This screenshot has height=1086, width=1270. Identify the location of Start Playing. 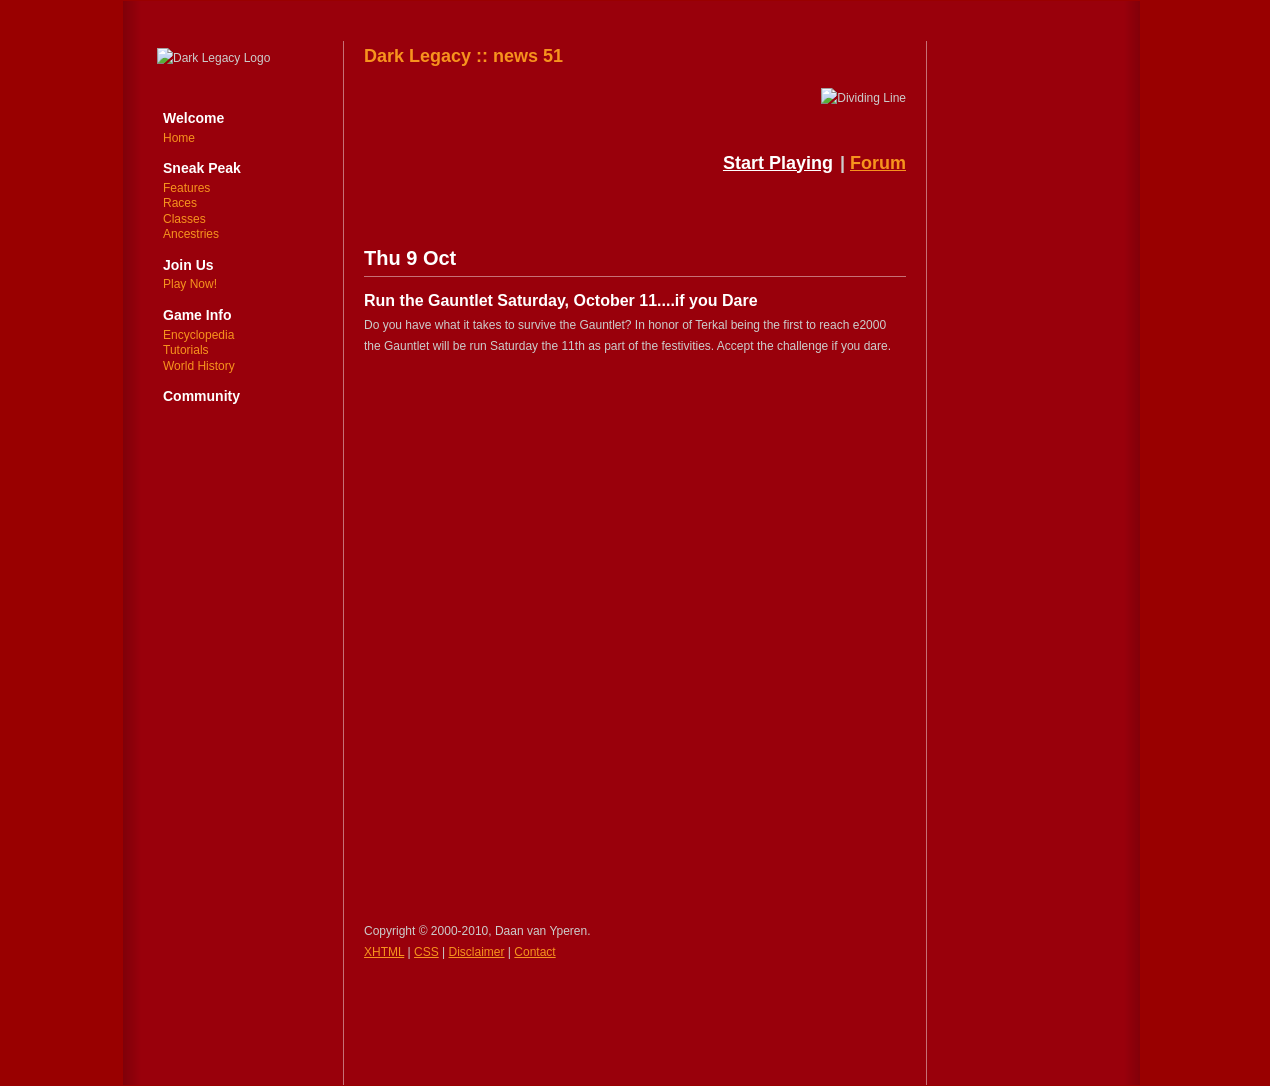
(778, 163).